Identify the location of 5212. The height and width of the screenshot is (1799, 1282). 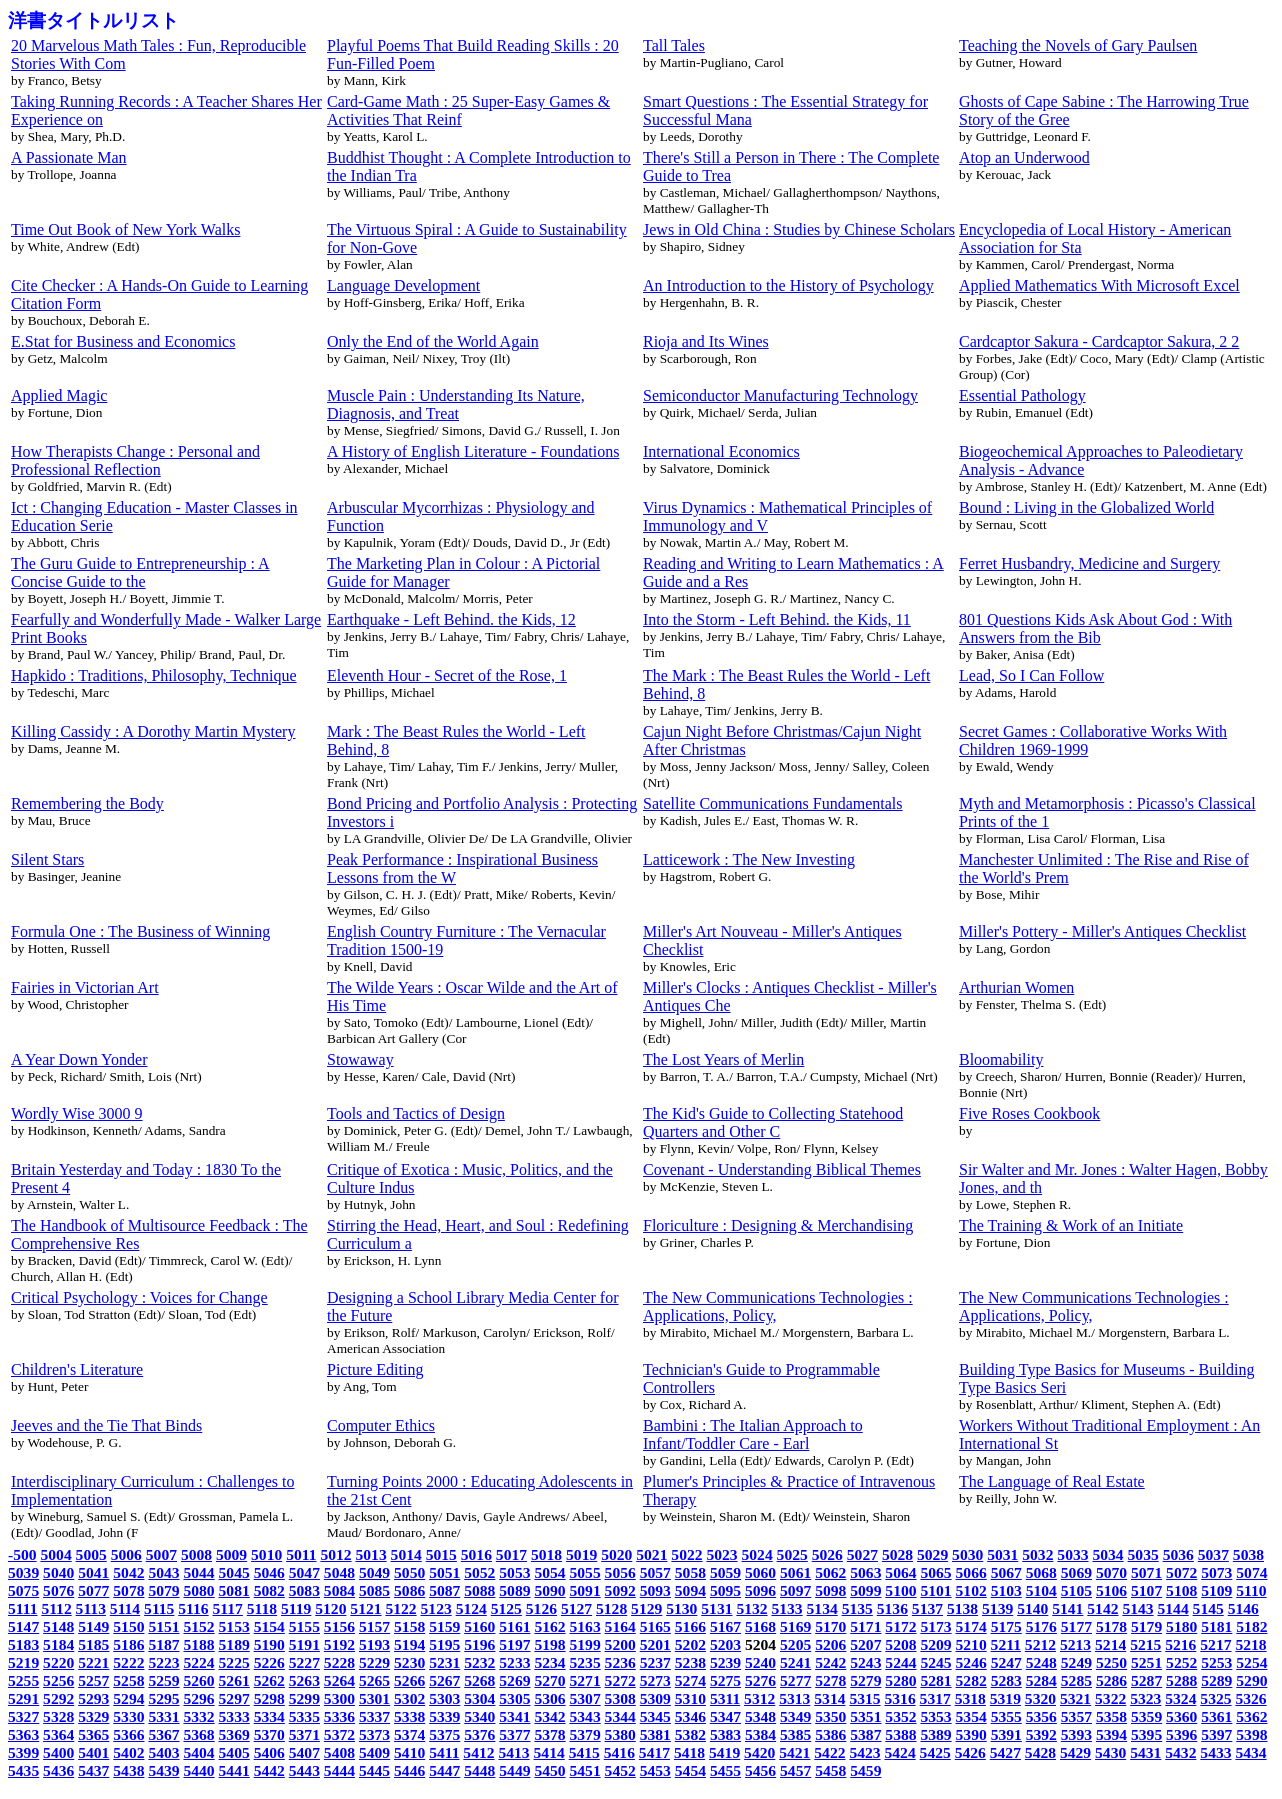
(1040, 1644).